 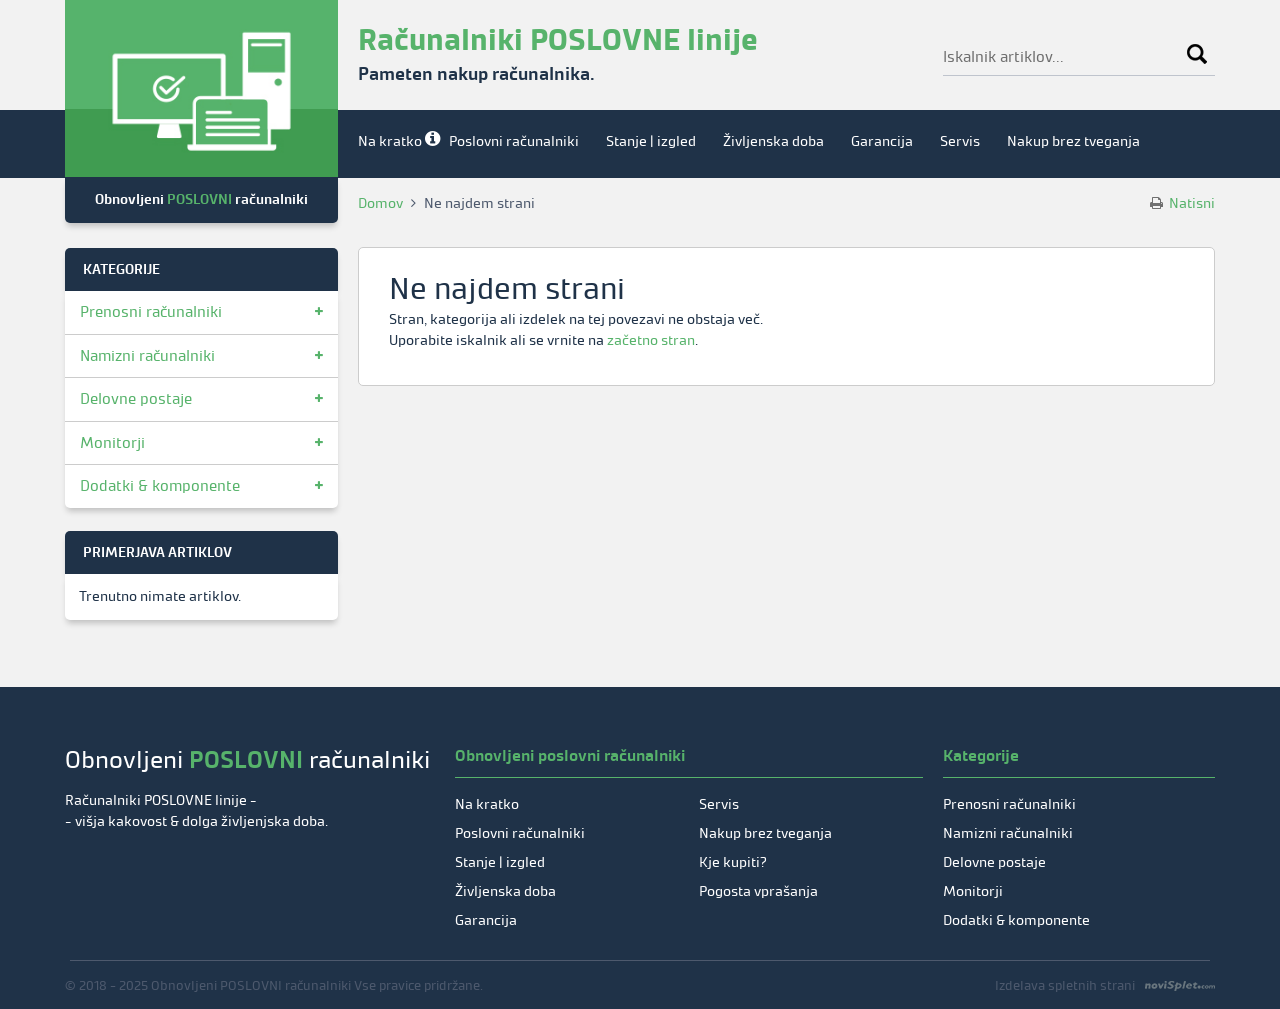 I want to click on Nakup brez tveganja, so click(x=1073, y=141).